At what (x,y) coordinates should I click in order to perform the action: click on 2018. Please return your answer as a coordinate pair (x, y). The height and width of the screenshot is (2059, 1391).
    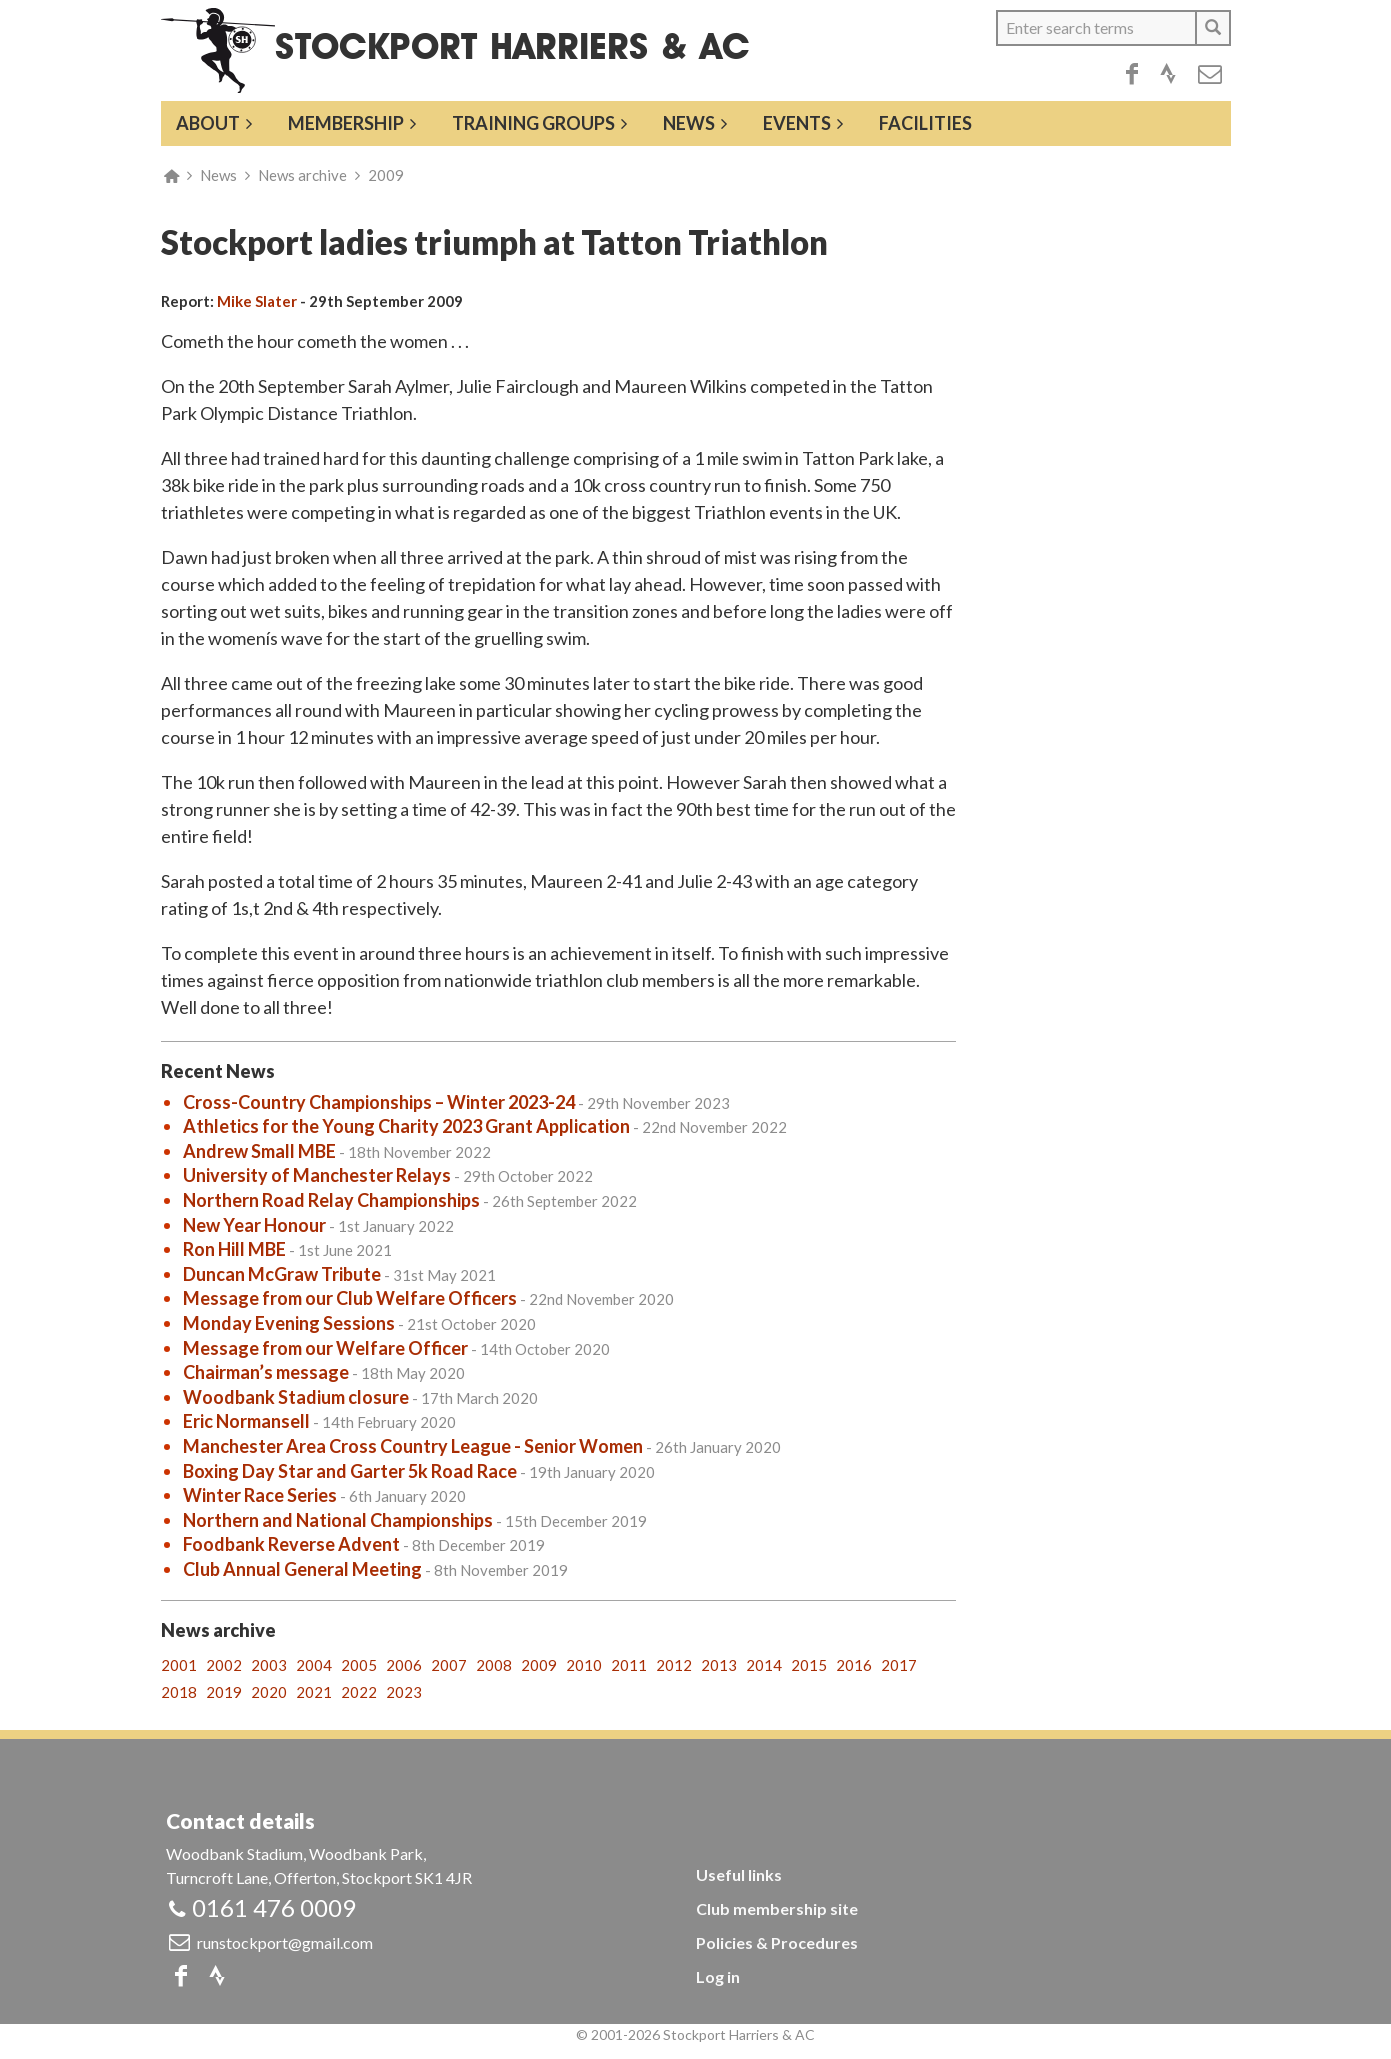
    Looking at the image, I should click on (179, 1692).